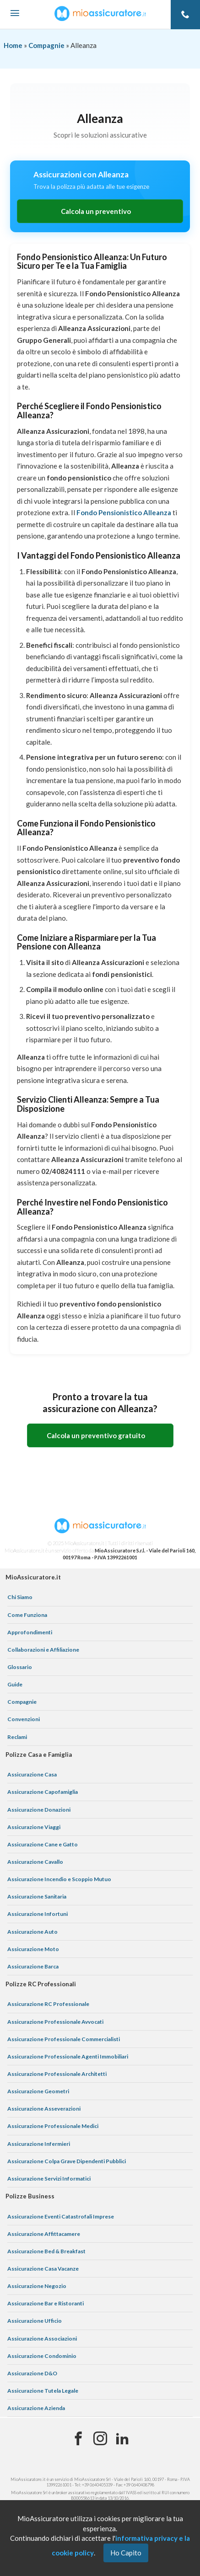 The image size is (200, 2576). What do you see at coordinates (42, 1844) in the screenshot?
I see `Assicurazione Cane e Gatto` at bounding box center [42, 1844].